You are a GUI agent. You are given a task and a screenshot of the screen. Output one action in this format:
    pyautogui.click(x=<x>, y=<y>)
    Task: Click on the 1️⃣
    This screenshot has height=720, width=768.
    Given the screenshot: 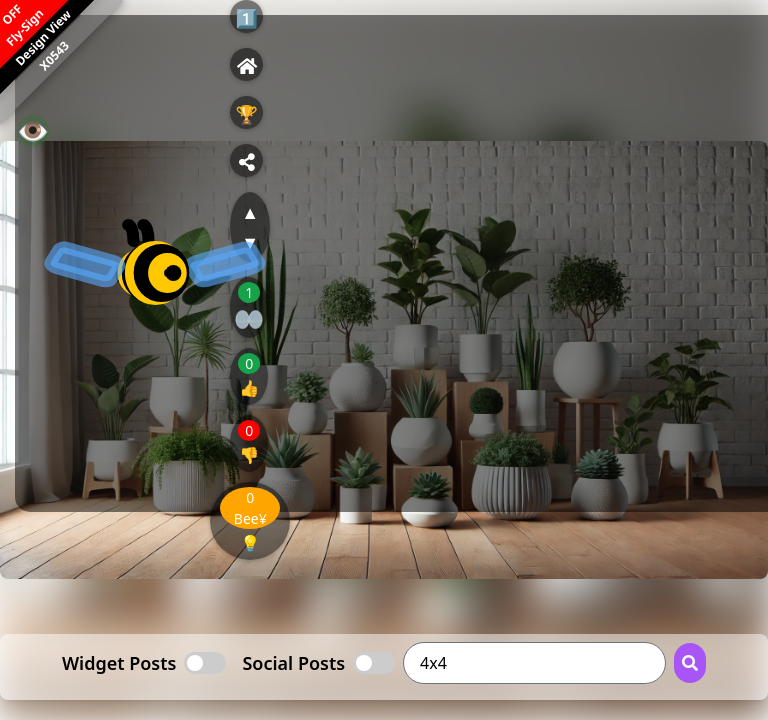 What is the action you would take?
    pyautogui.click(x=247, y=18)
    